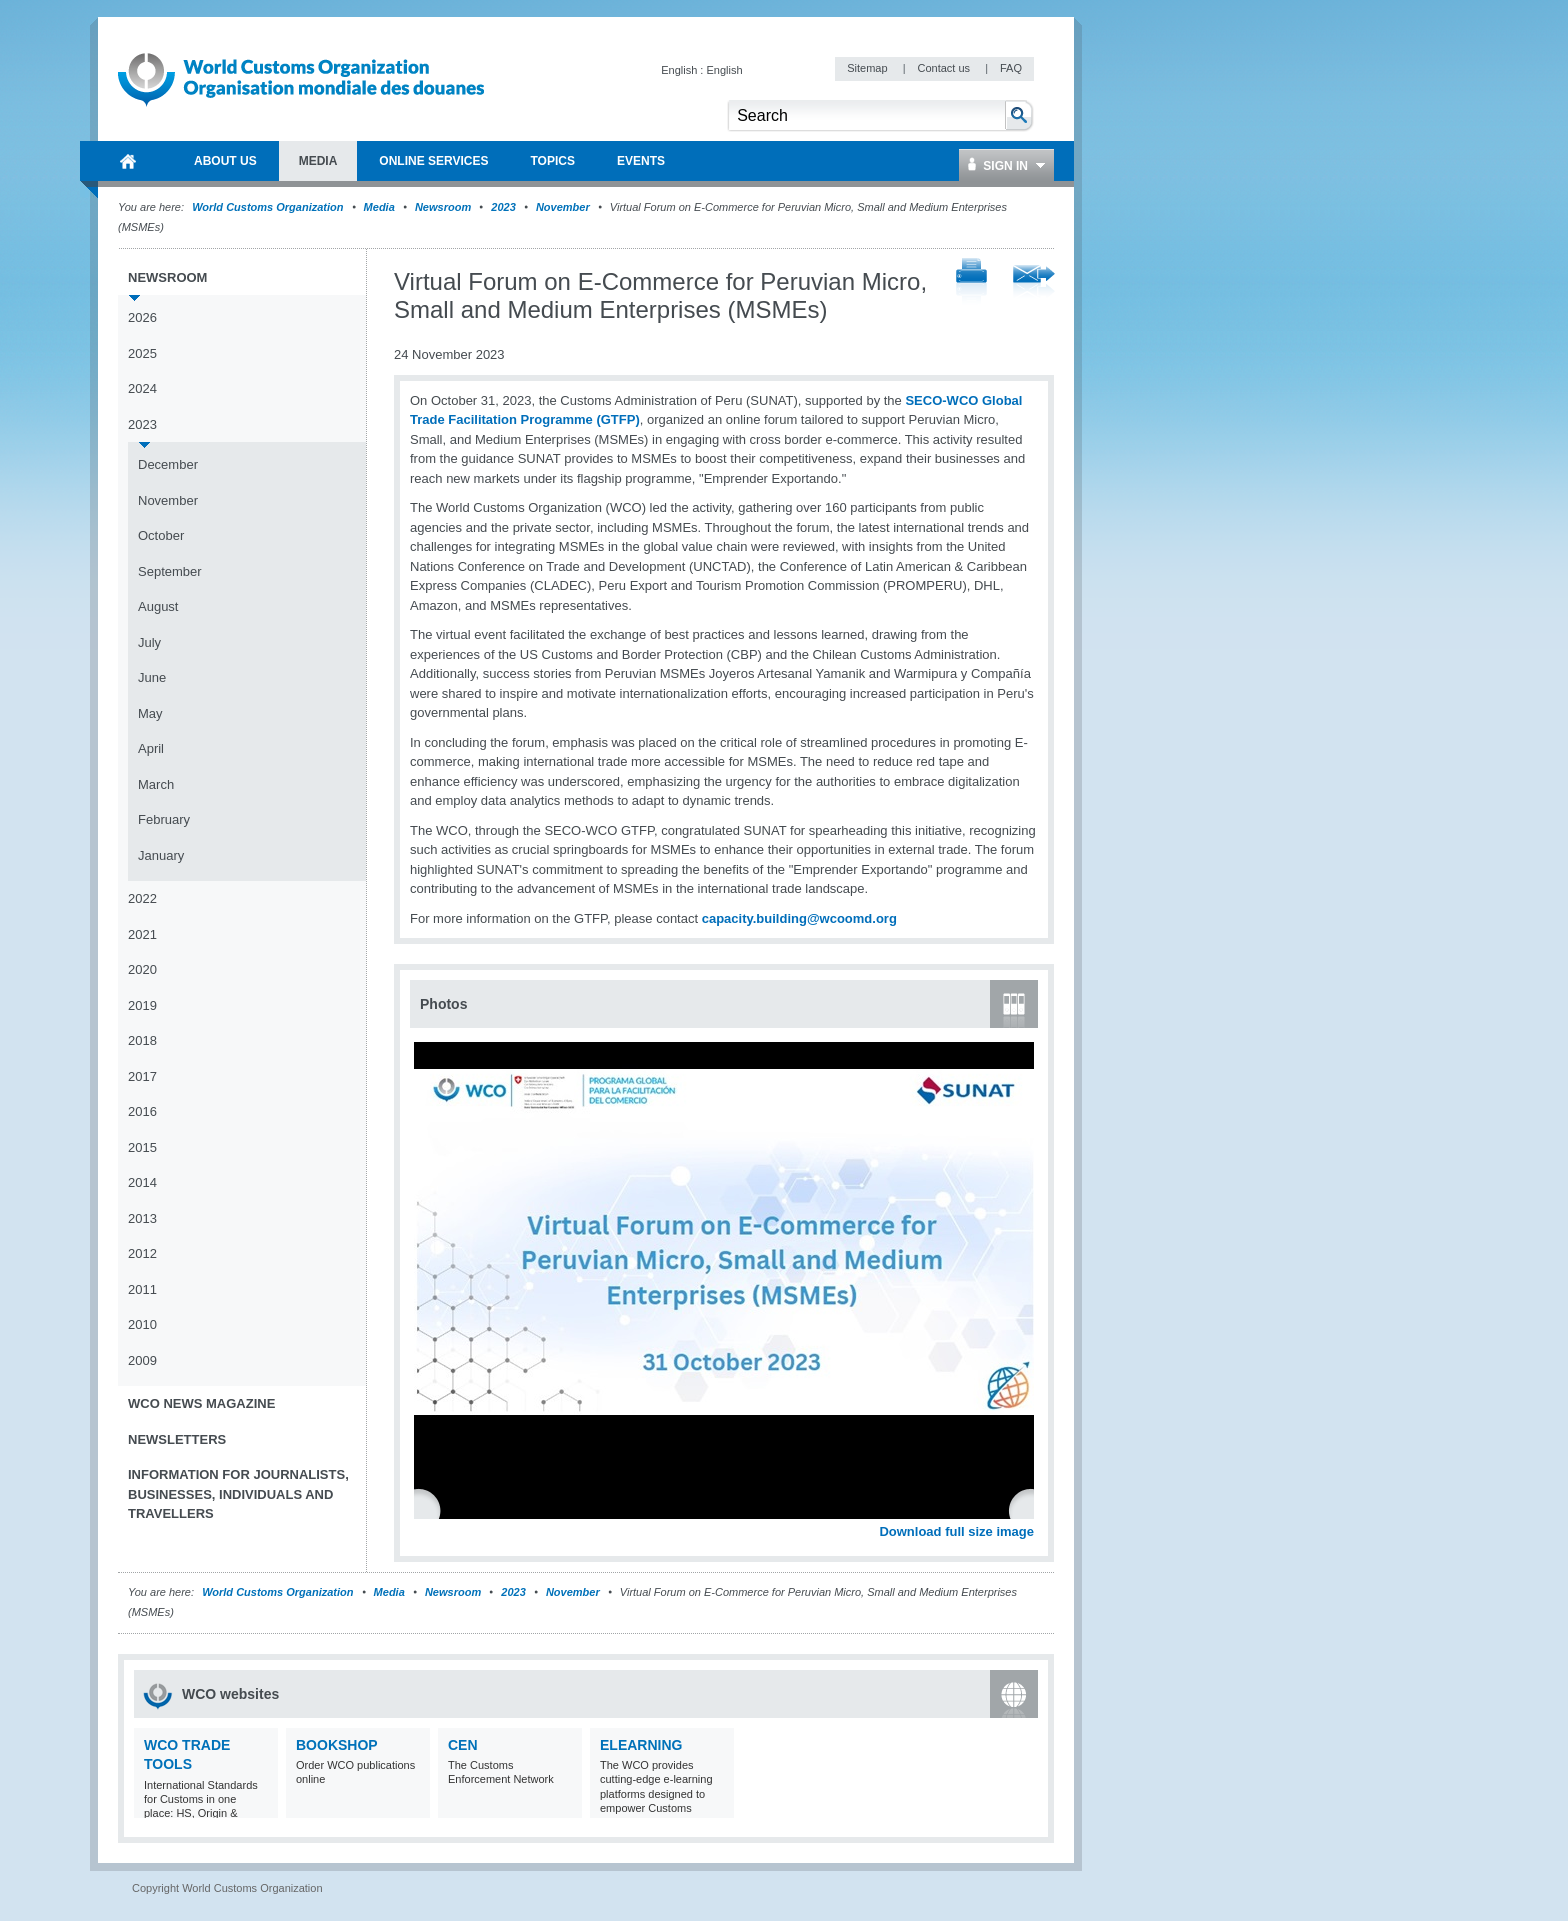 Image resolution: width=1568 pixels, height=1921 pixels. Describe the element at coordinates (142, 1360) in the screenshot. I see `2009` at that location.